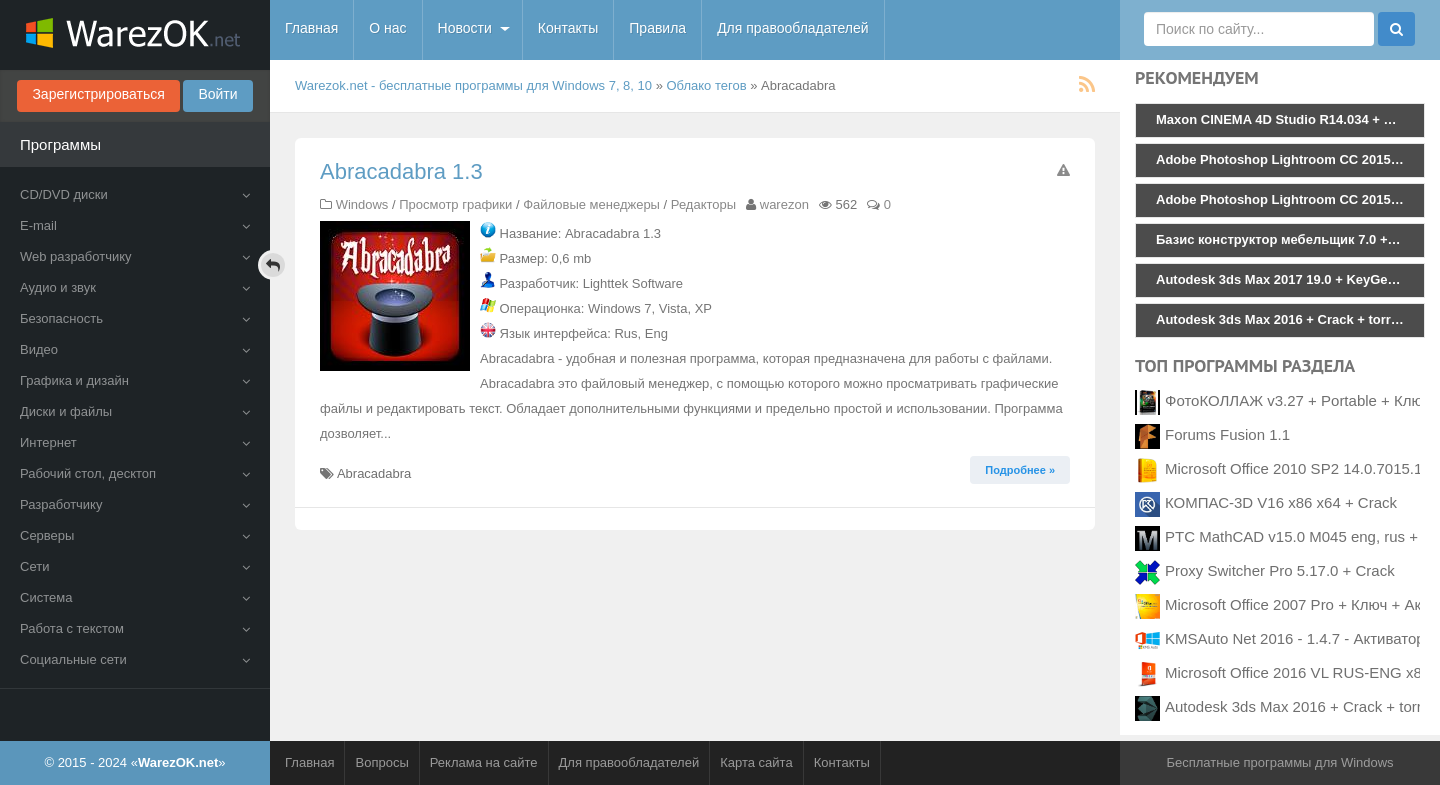 The image size is (1440, 785). I want to click on warezon, so click(784, 204).